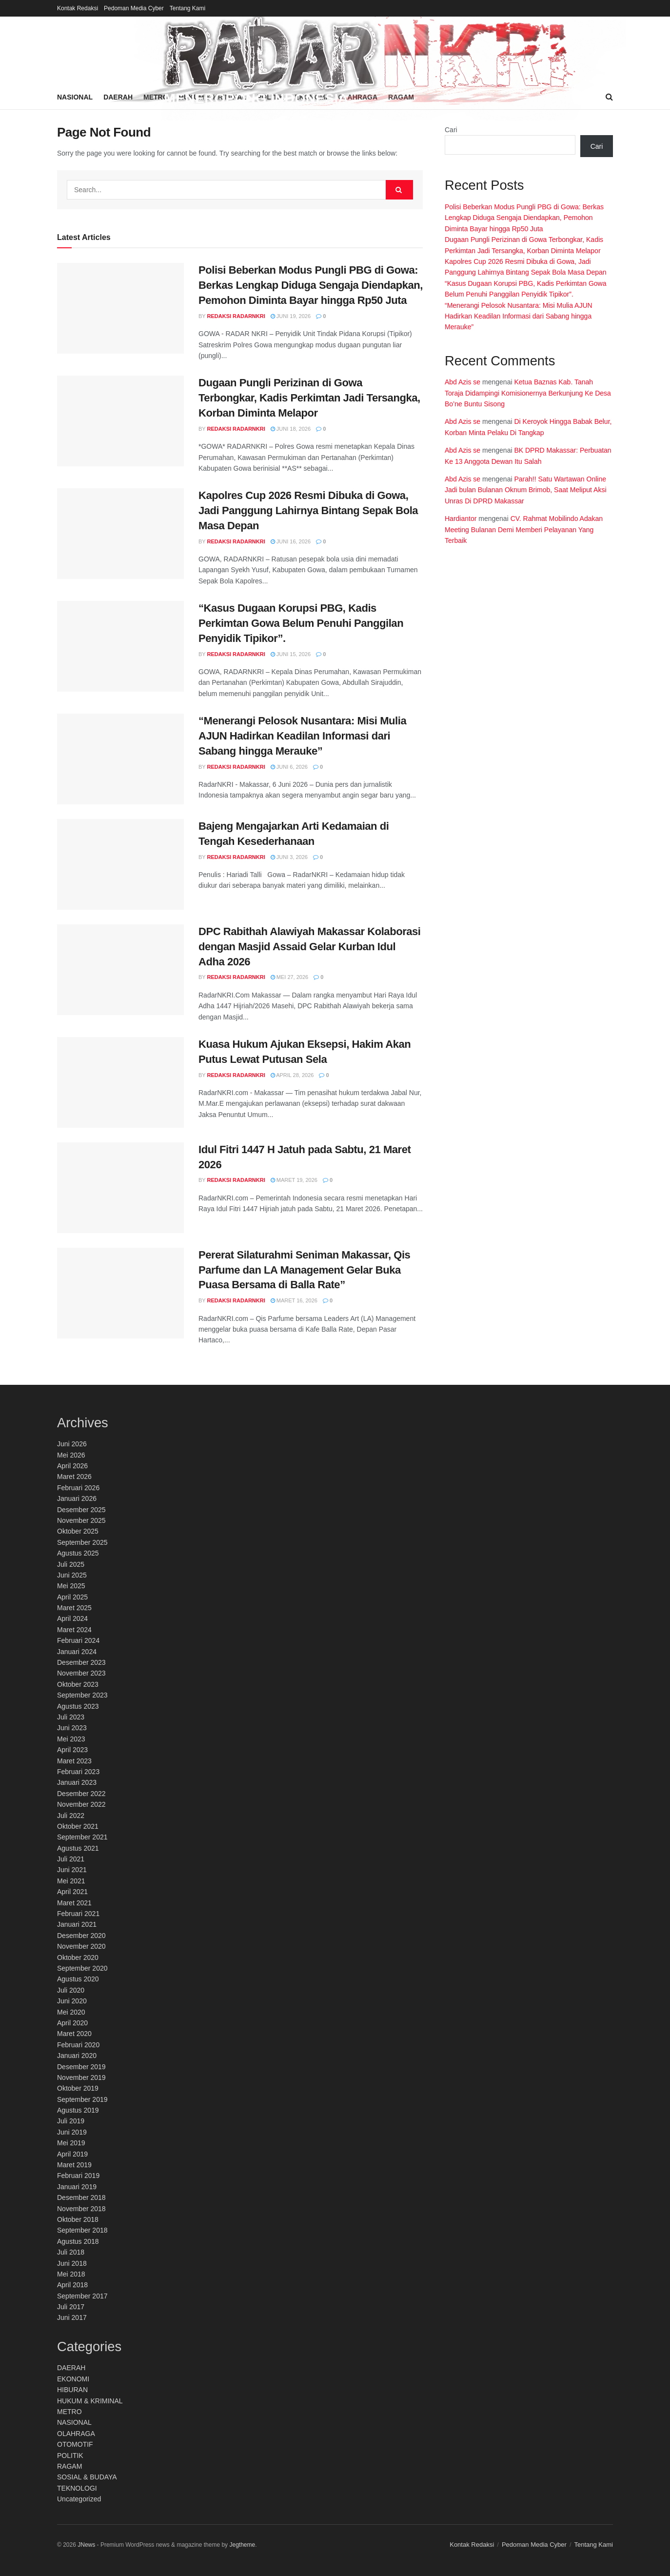 The width and height of the screenshot is (670, 2576). Describe the element at coordinates (294, 1180) in the screenshot. I see `Maret 19, 2026` at that location.